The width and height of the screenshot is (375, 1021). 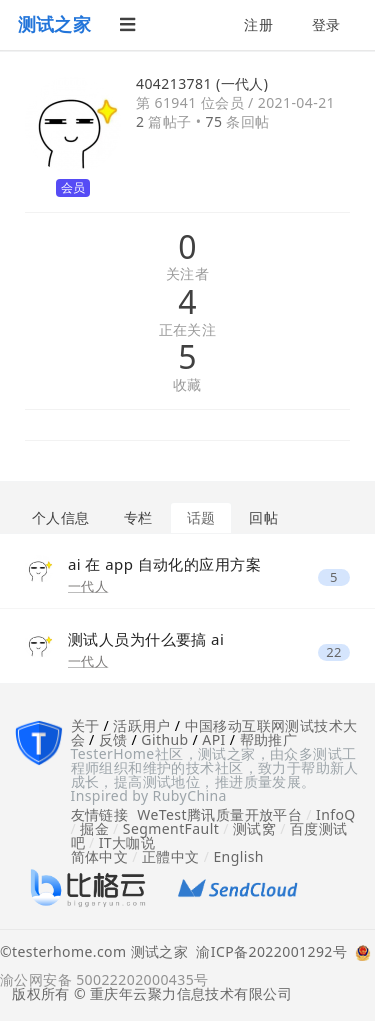 What do you see at coordinates (113, 739) in the screenshot?
I see `反馈` at bounding box center [113, 739].